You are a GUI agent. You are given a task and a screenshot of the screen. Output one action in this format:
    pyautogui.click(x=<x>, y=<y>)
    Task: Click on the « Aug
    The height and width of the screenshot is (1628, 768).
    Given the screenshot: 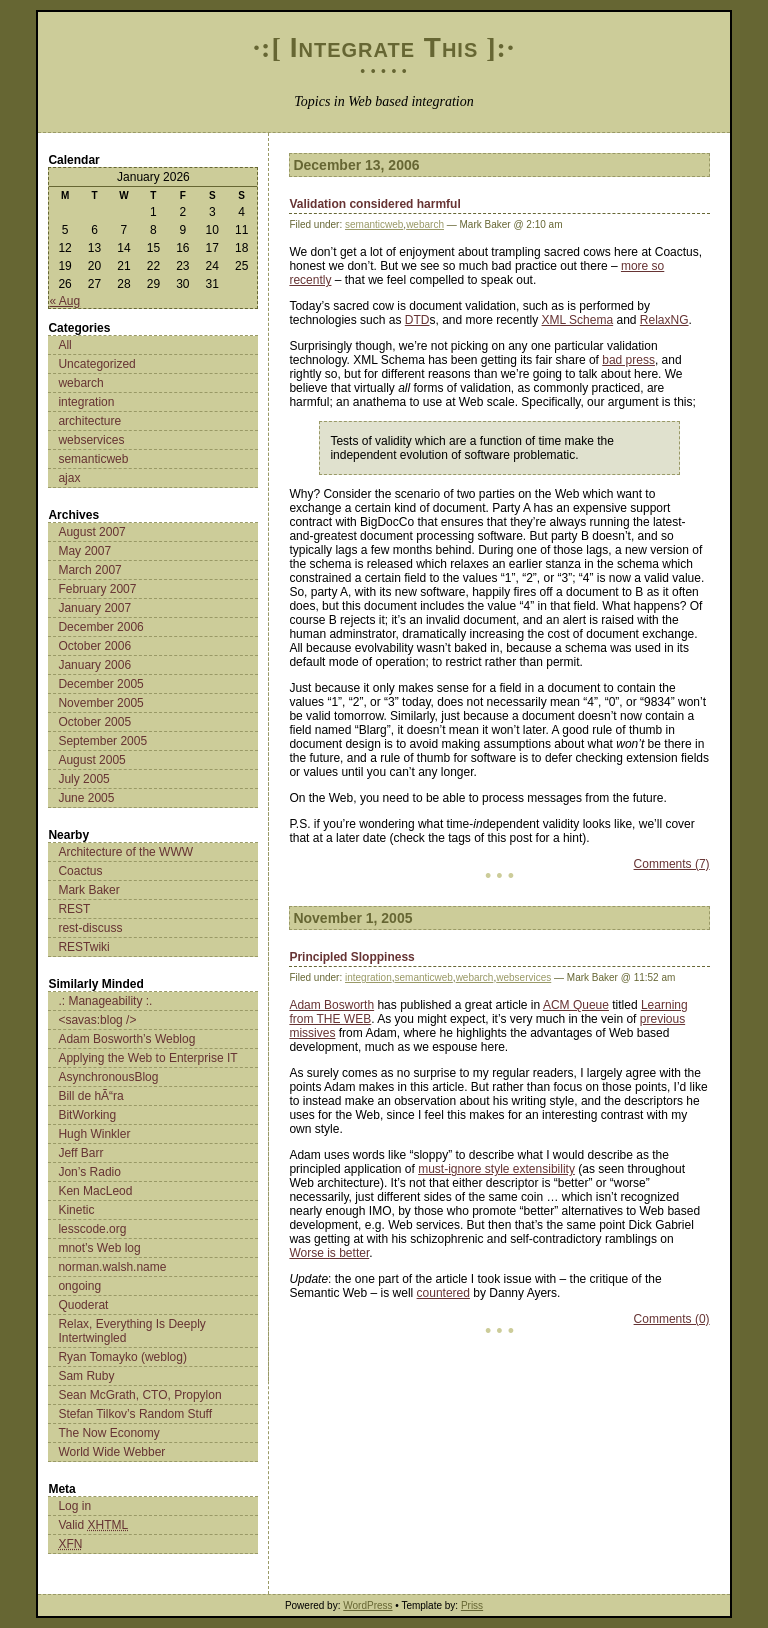 What is the action you would take?
    pyautogui.click(x=64, y=301)
    